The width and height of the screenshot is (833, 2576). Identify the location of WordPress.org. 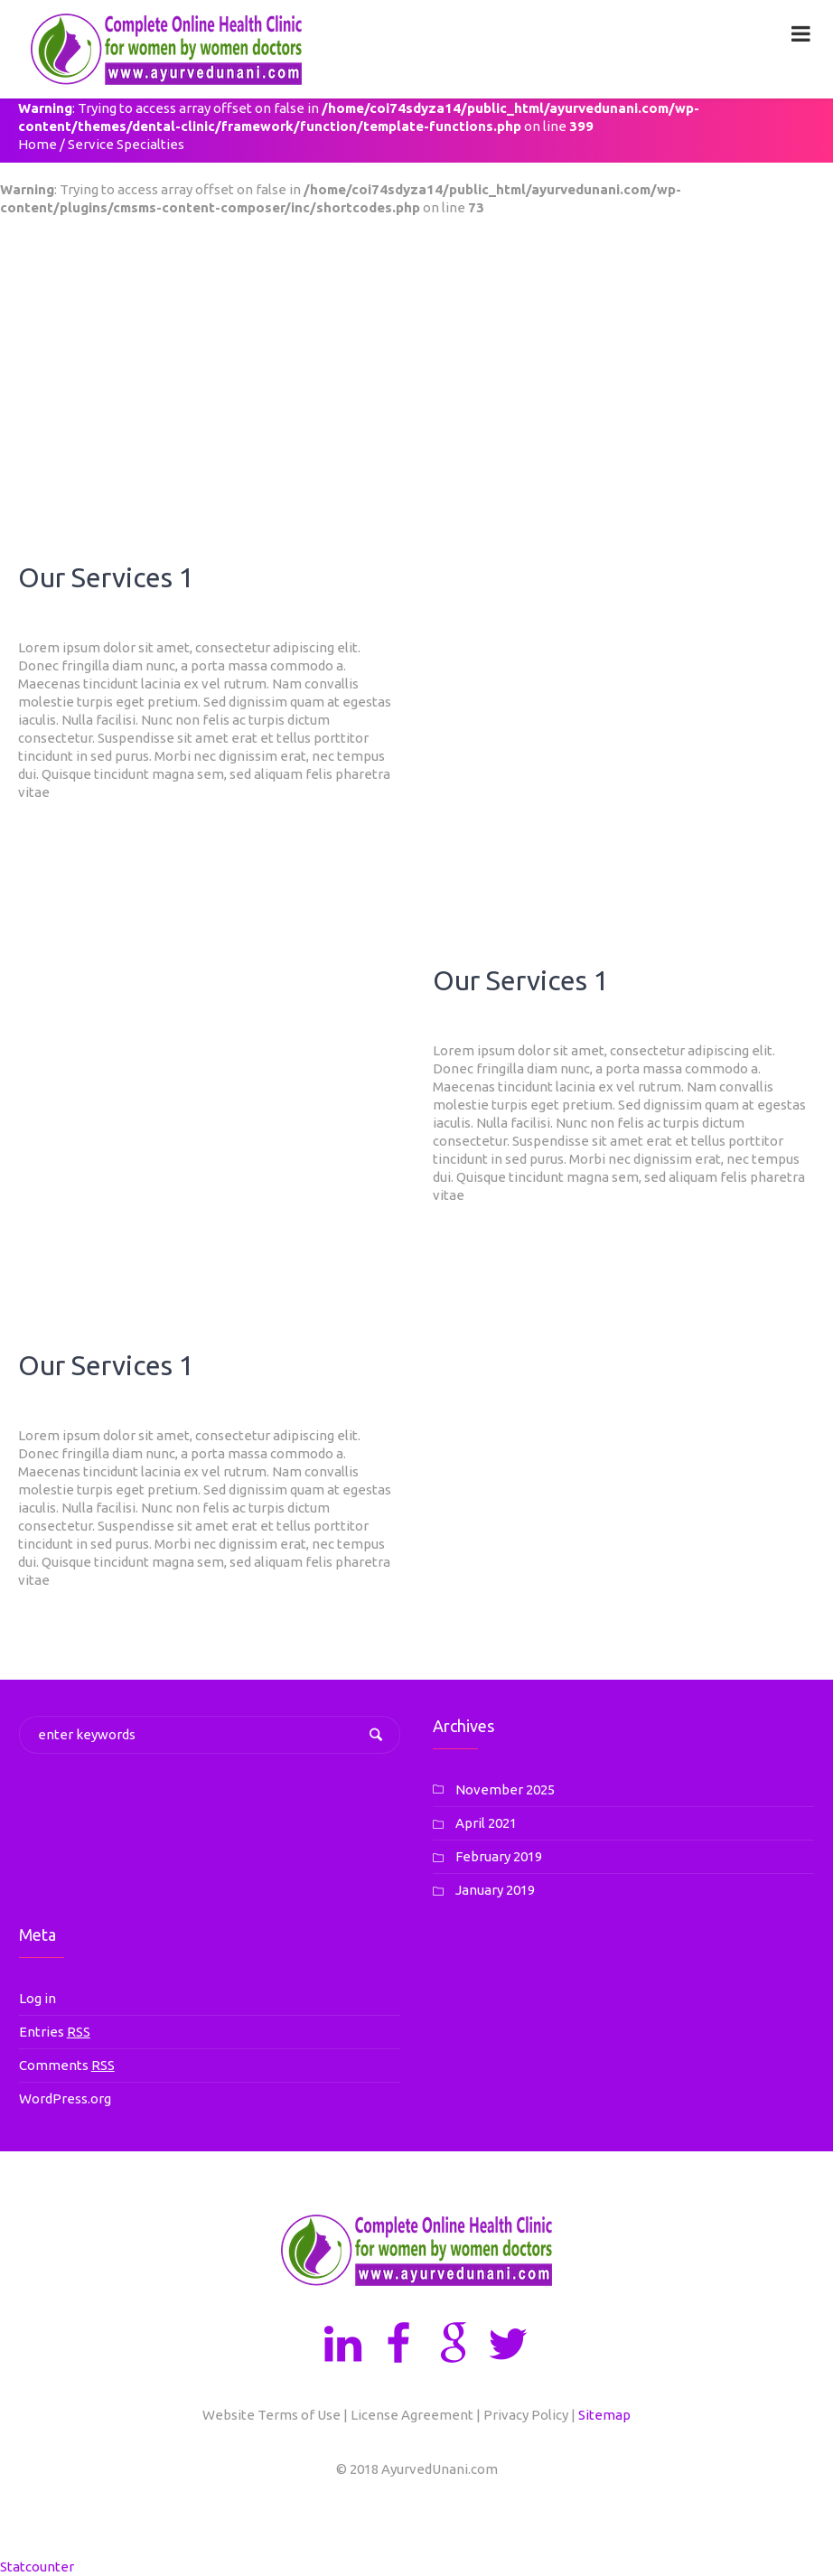
(65, 2098).